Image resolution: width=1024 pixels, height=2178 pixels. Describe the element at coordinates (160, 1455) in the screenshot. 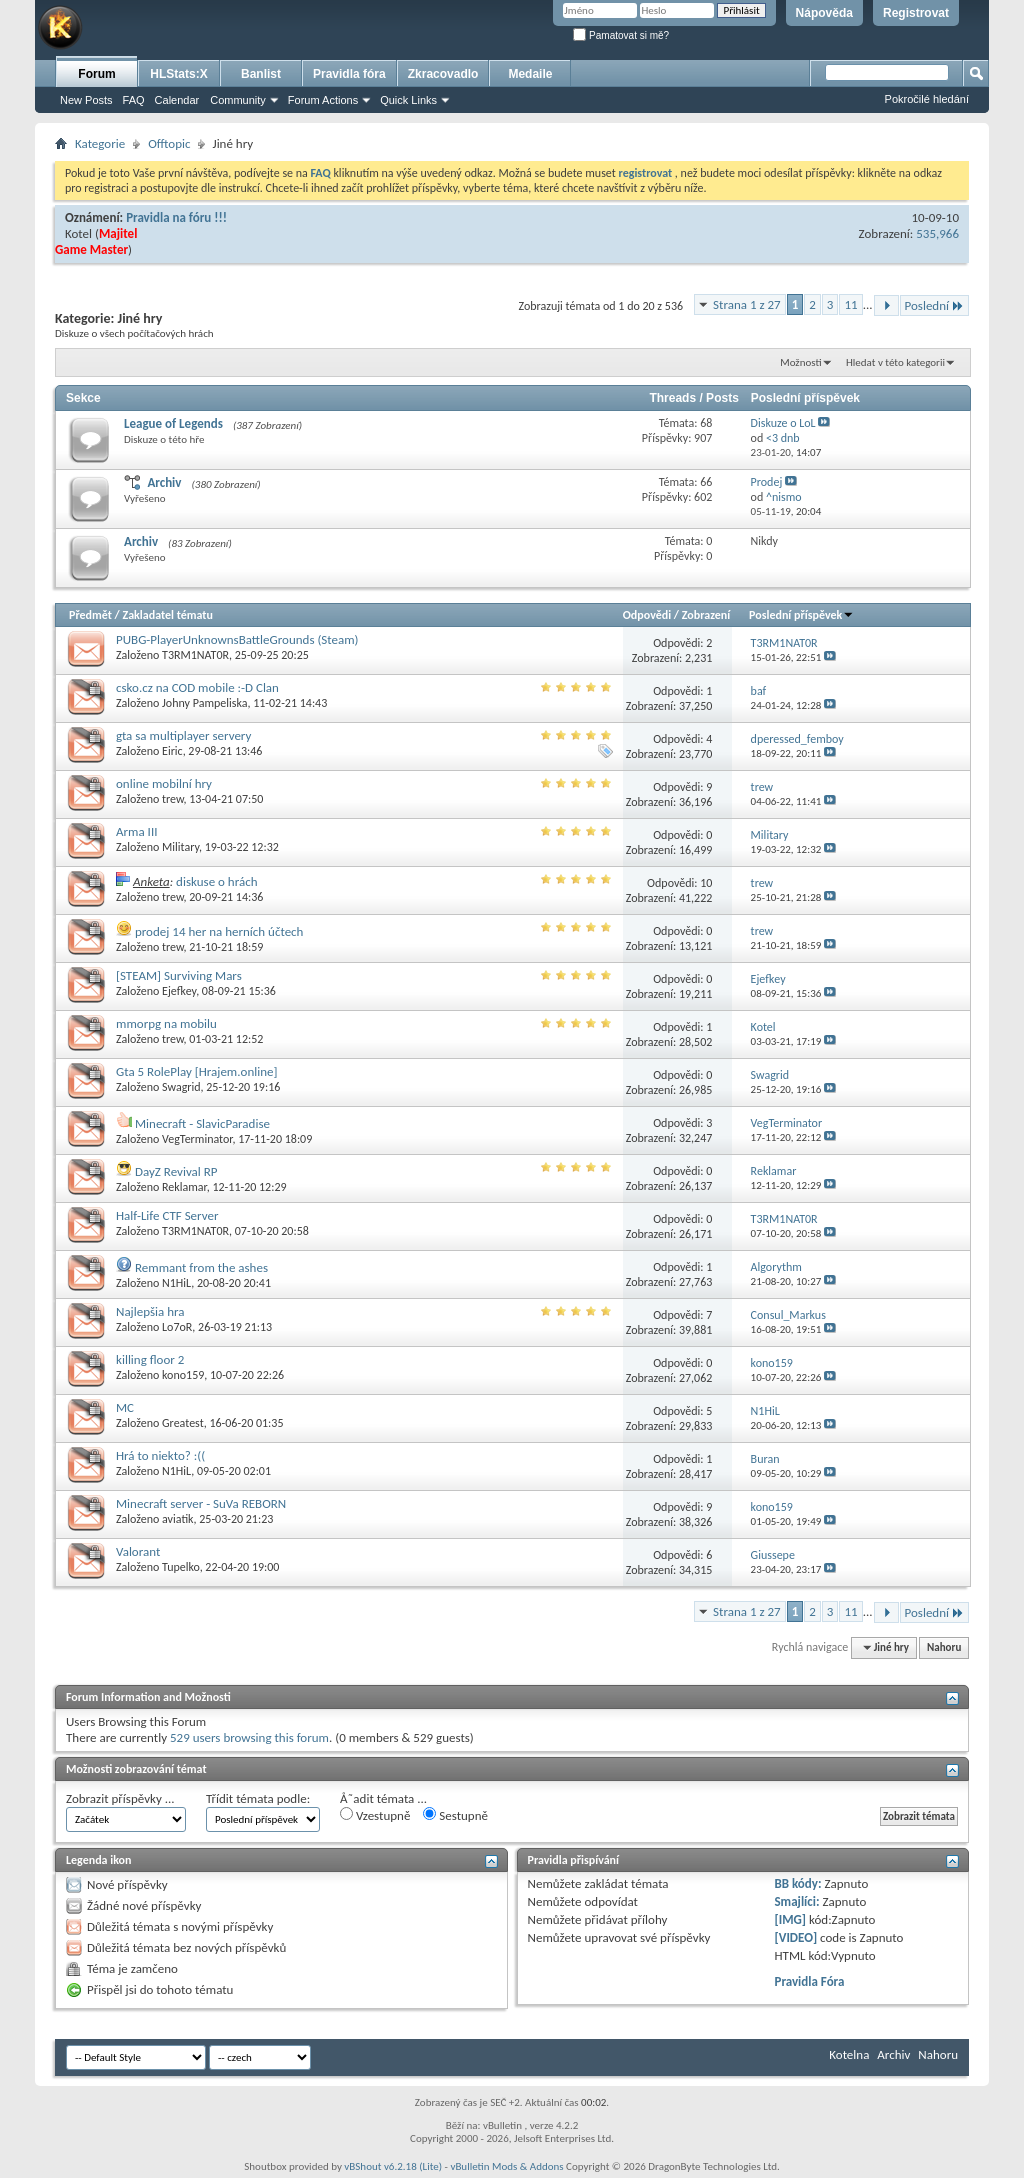

I see `Hrá to niekto? :((` at that location.